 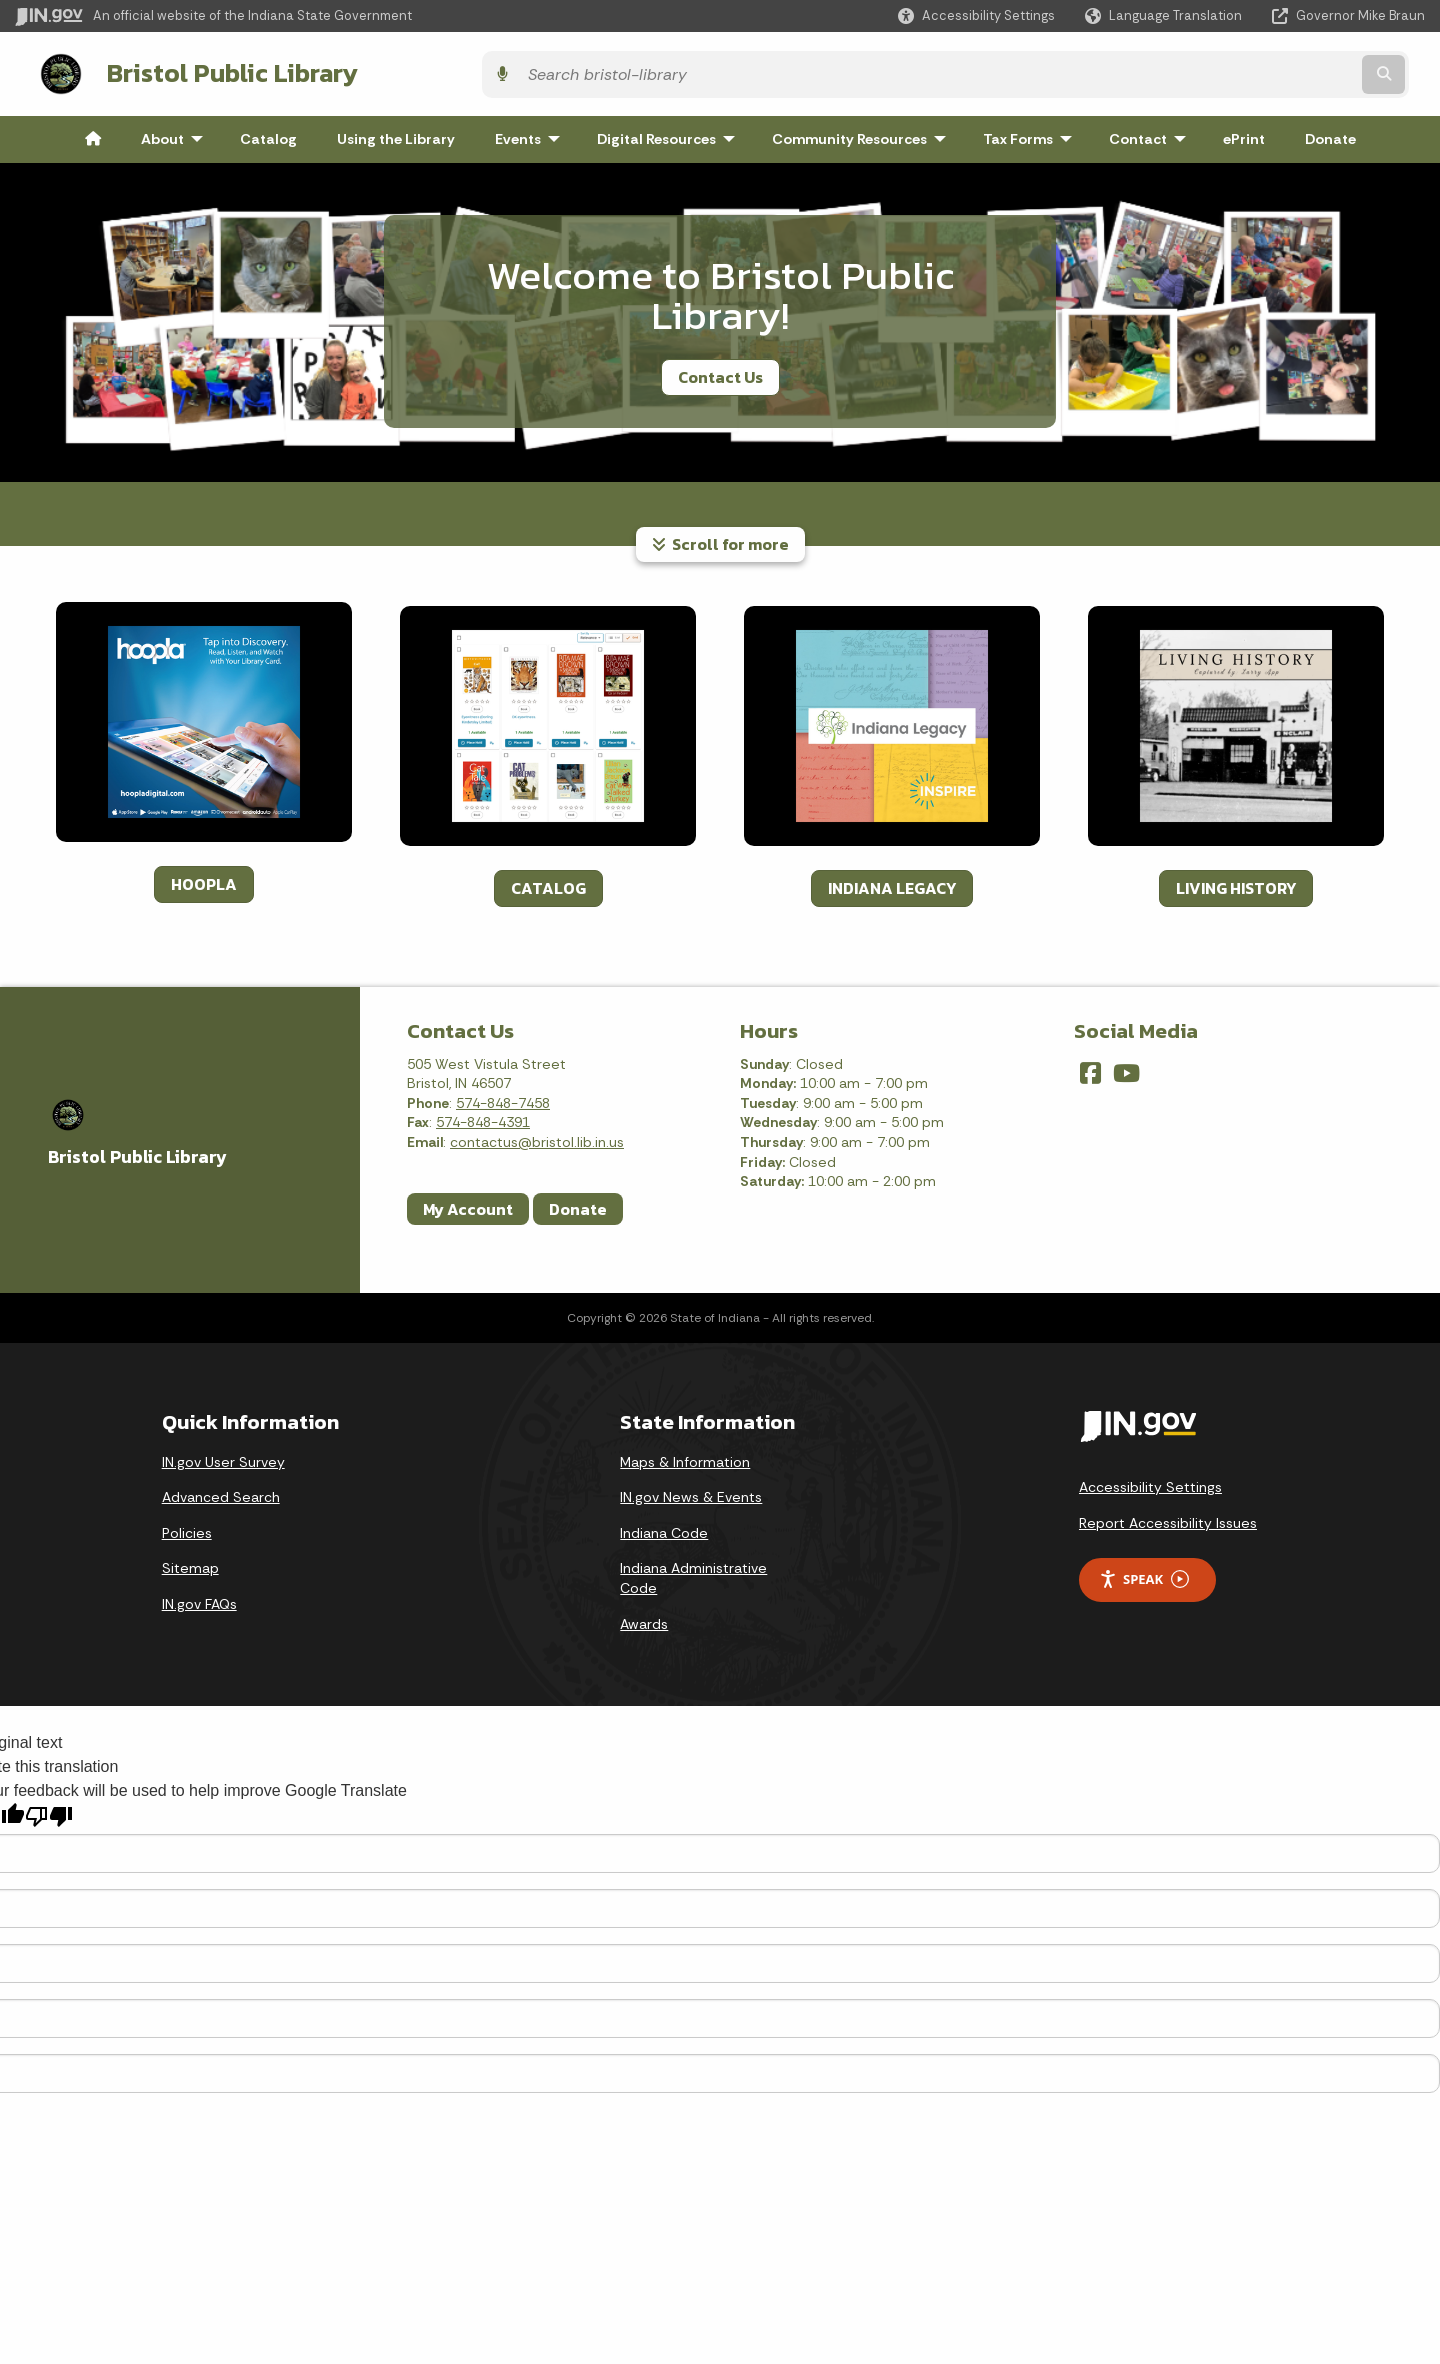 I want to click on About [menuitem], so click(x=176, y=134).